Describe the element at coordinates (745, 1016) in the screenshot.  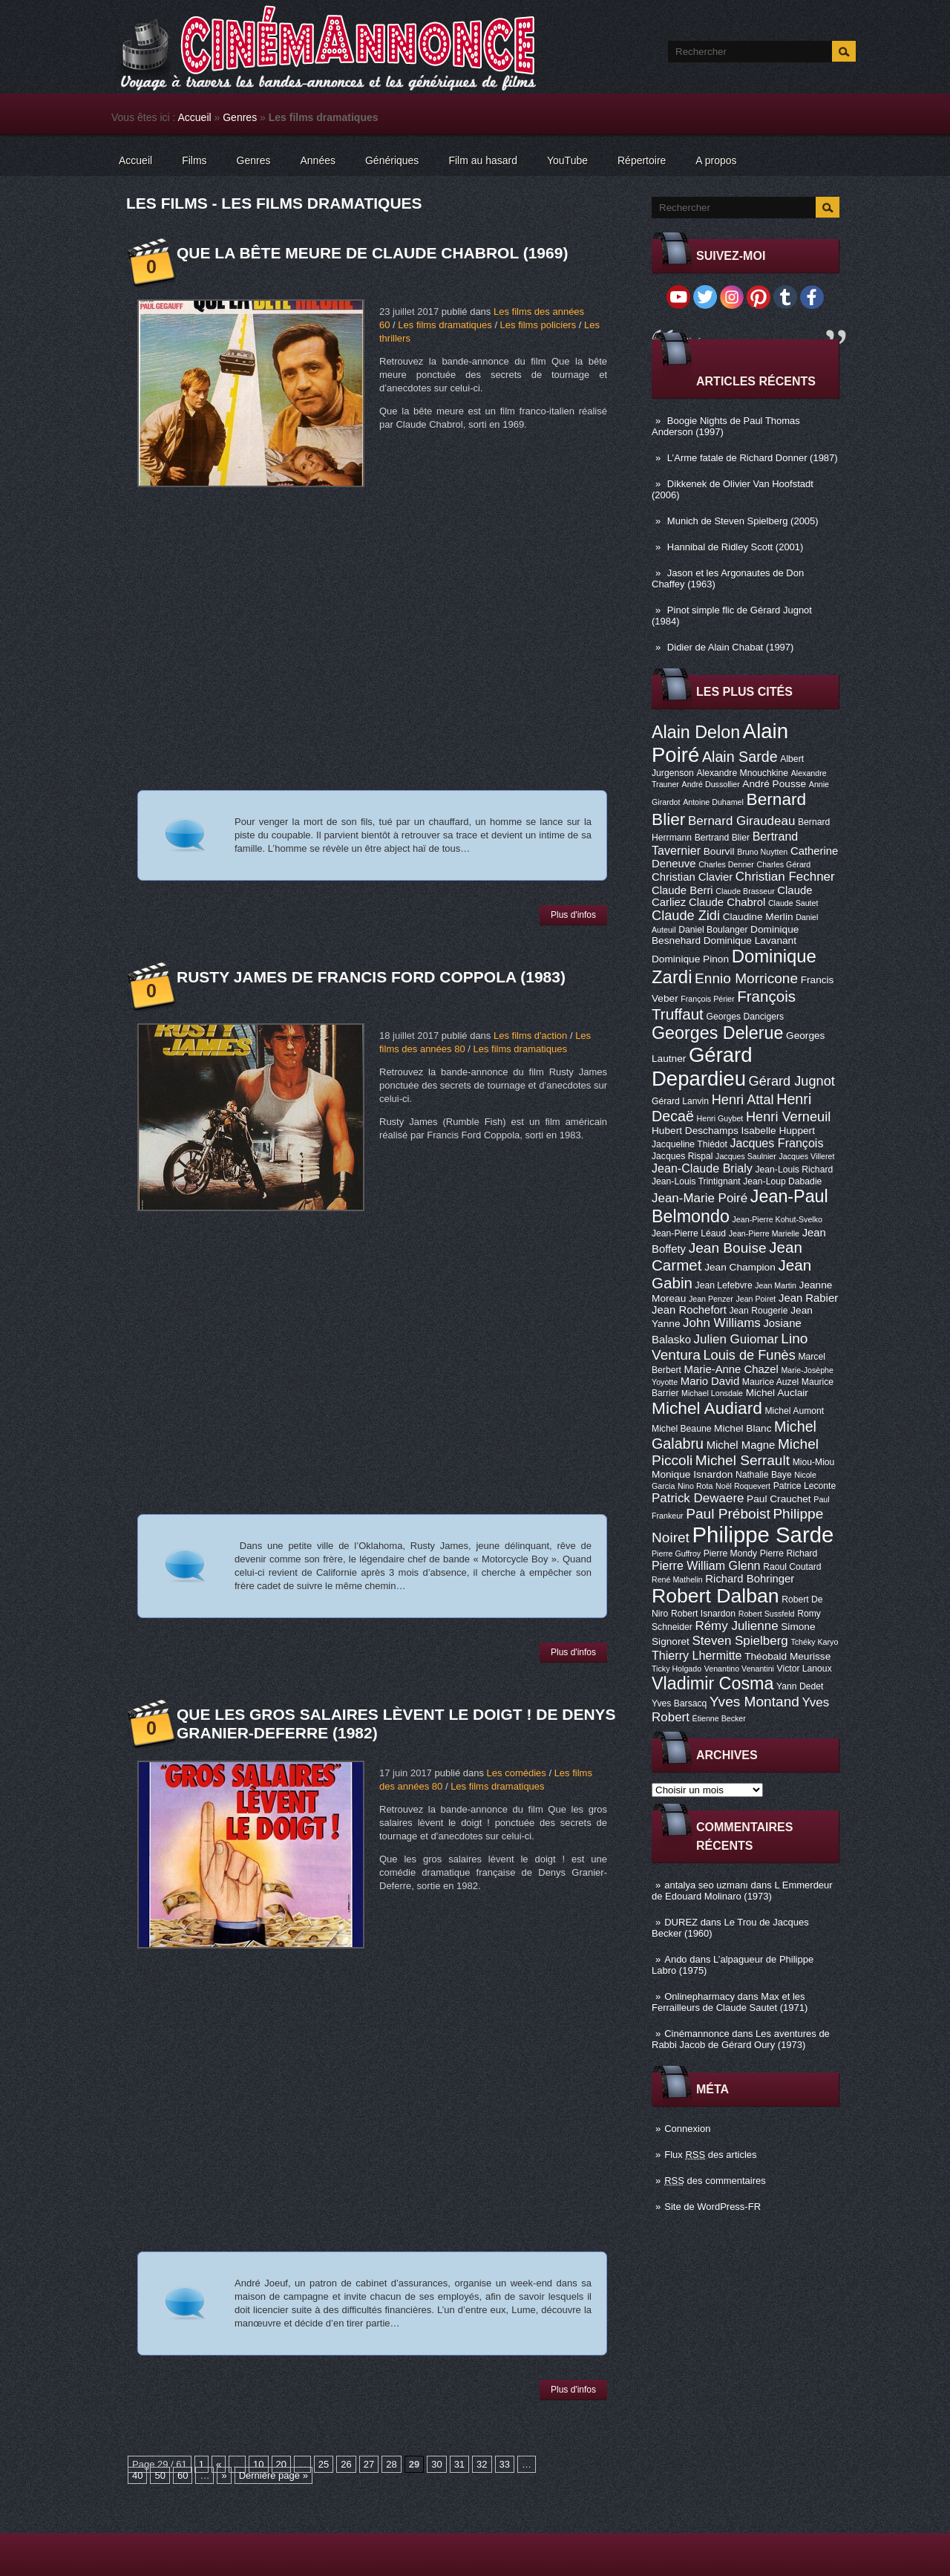
I see `Georges Dancigers` at that location.